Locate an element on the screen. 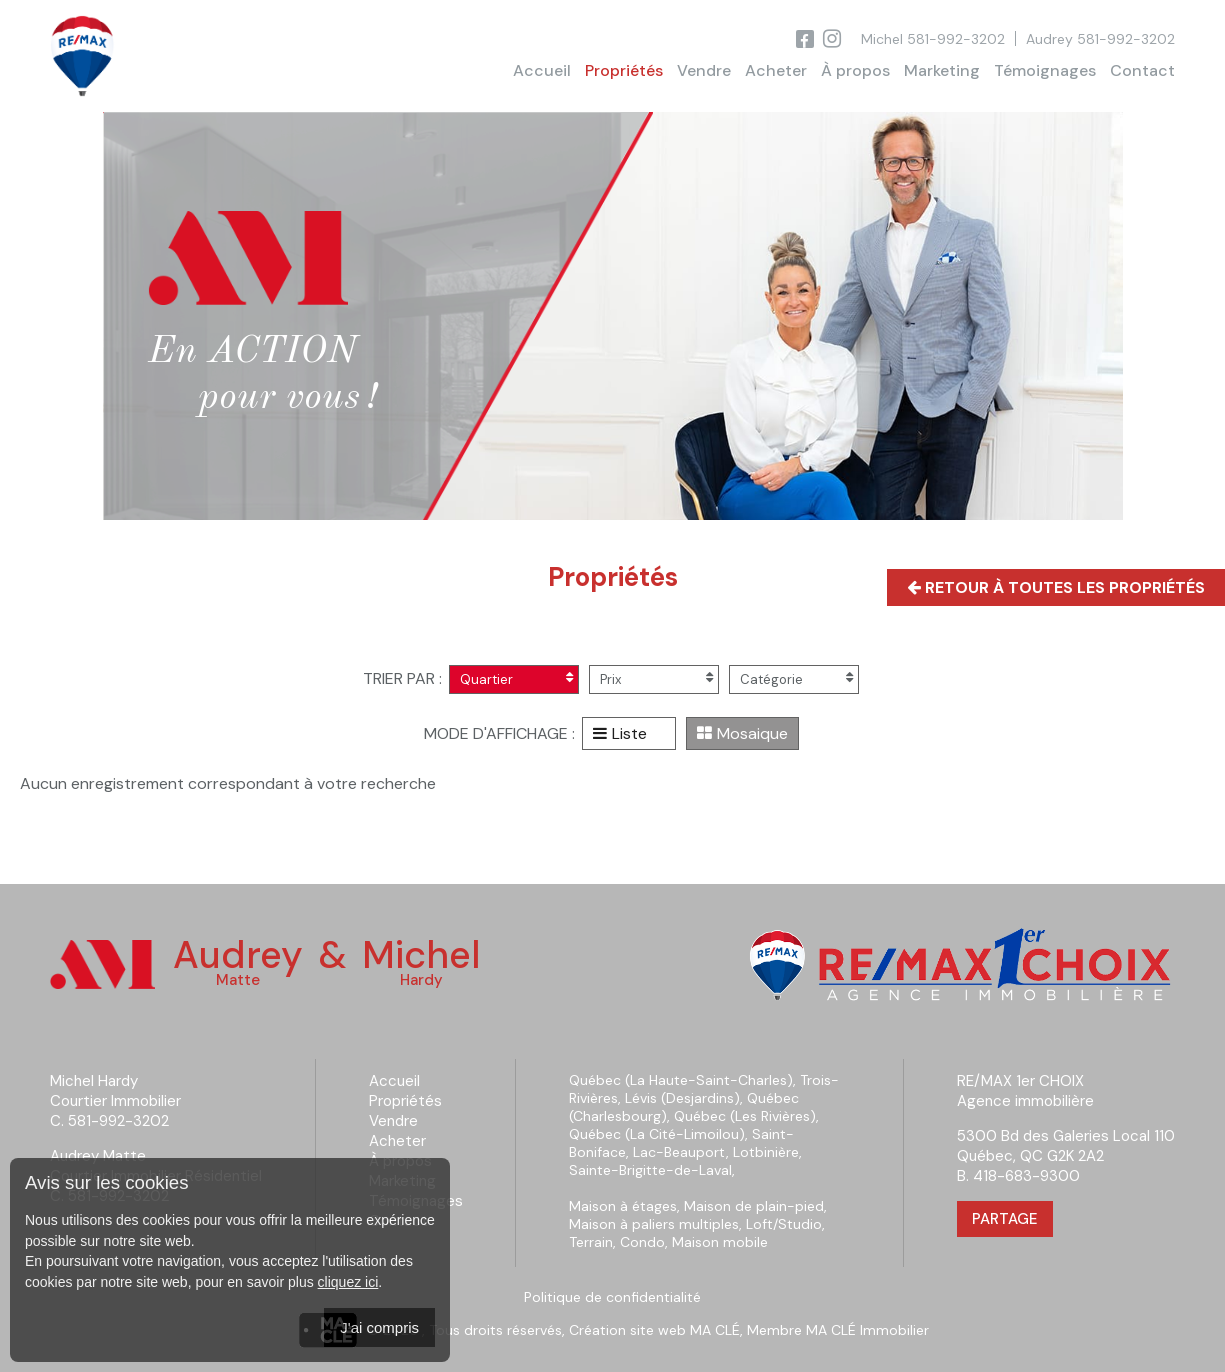 The height and width of the screenshot is (1372, 1225). Partage is located at coordinates (1005, 1219).